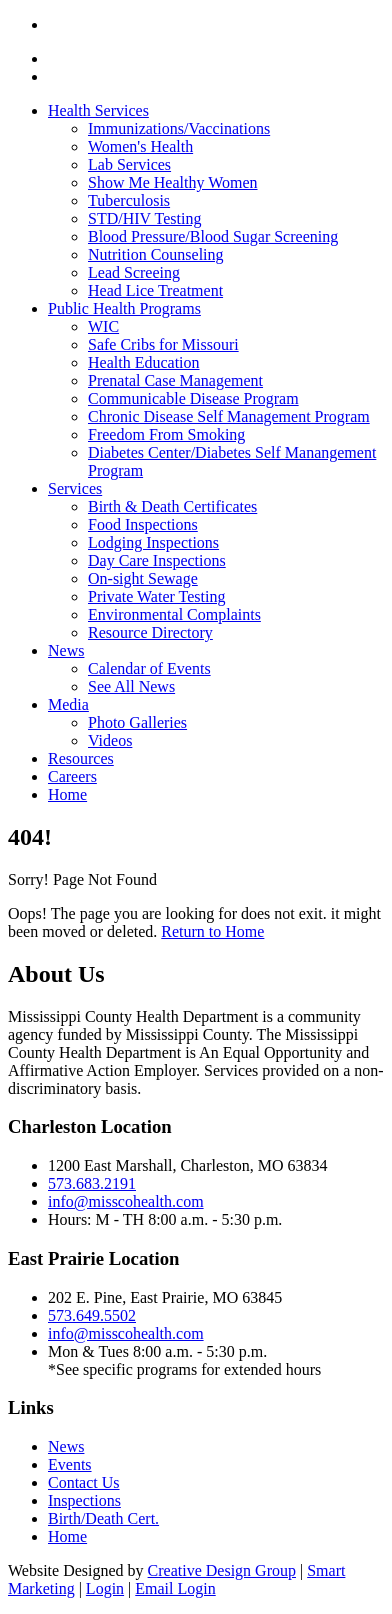 Image resolution: width=392 pixels, height=1614 pixels. What do you see at coordinates (92, 1183) in the screenshot?
I see `573.683.2191` at bounding box center [92, 1183].